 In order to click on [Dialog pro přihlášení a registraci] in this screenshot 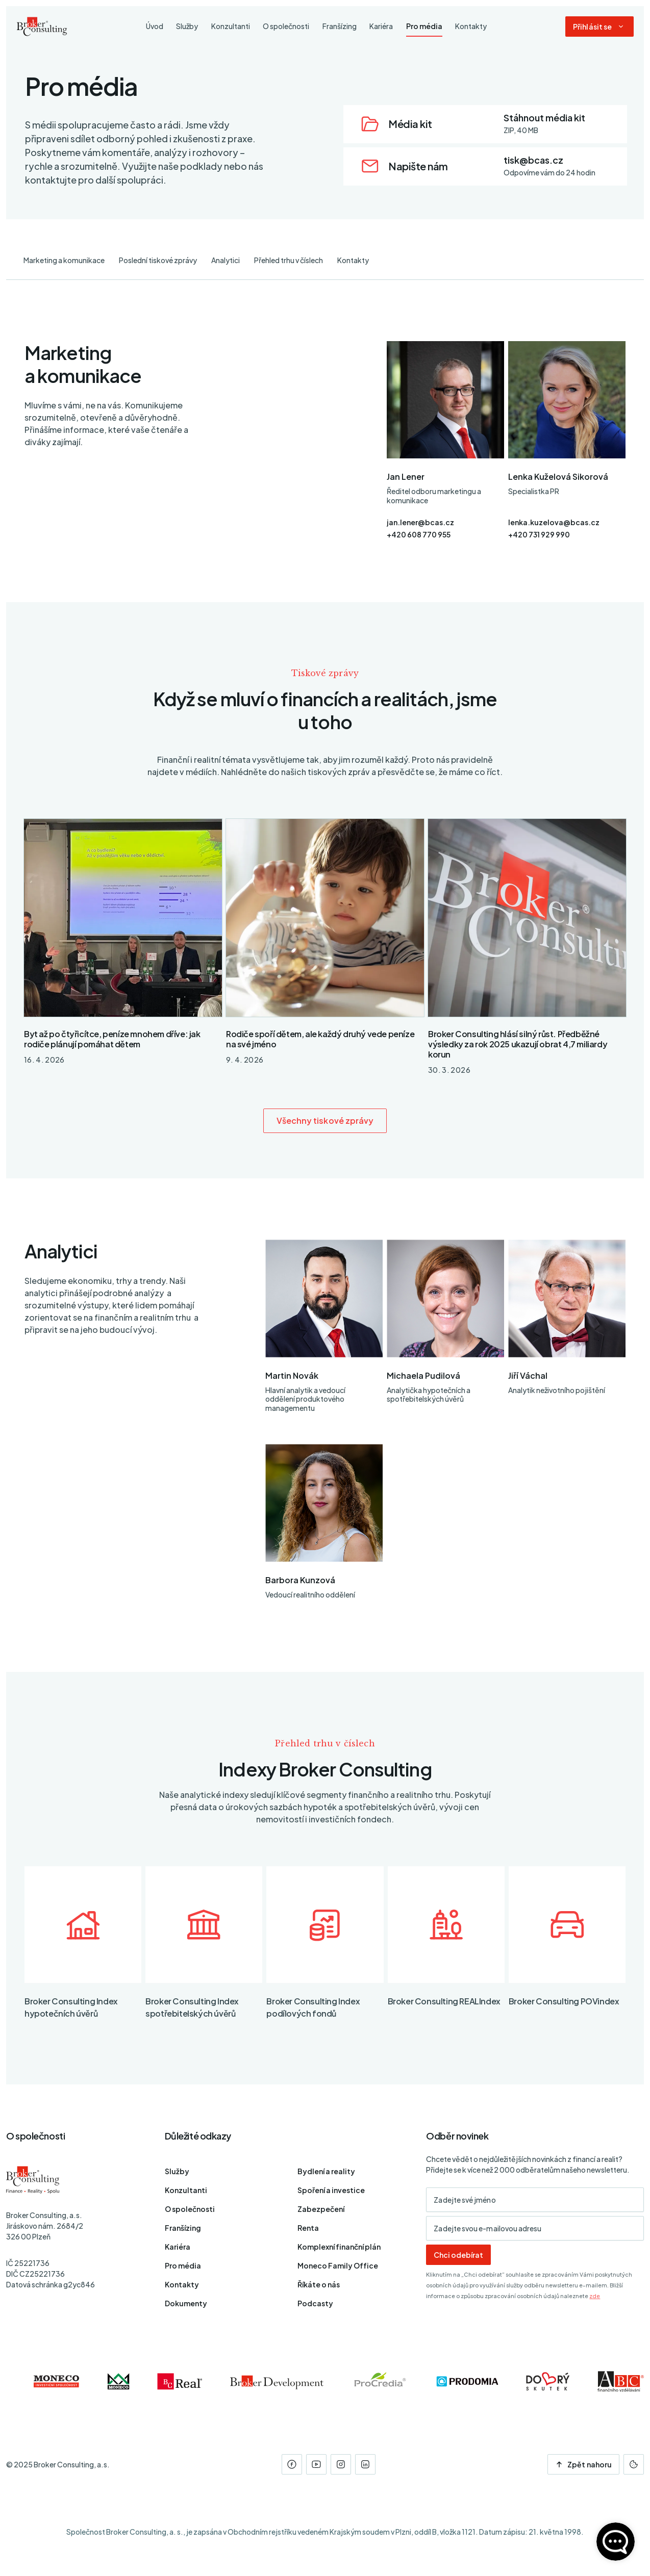, I will do `click(599, 26)`.